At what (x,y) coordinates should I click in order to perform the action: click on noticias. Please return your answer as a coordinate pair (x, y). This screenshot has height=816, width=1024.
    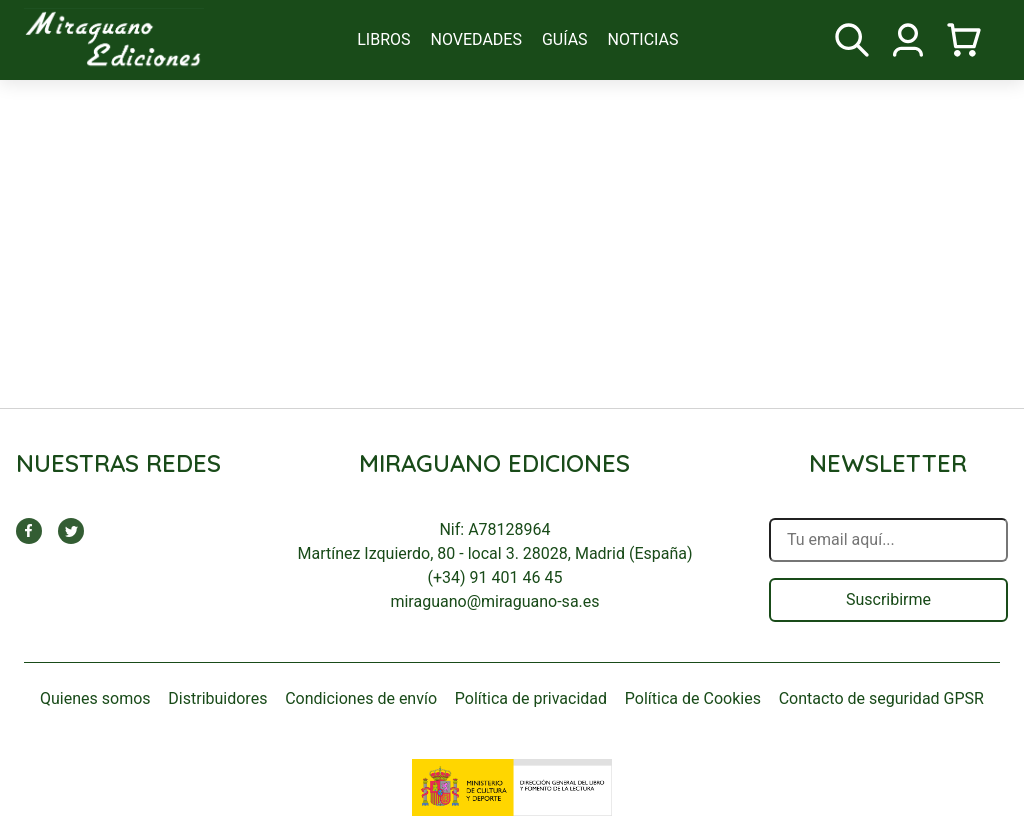
    Looking at the image, I should click on (643, 39).